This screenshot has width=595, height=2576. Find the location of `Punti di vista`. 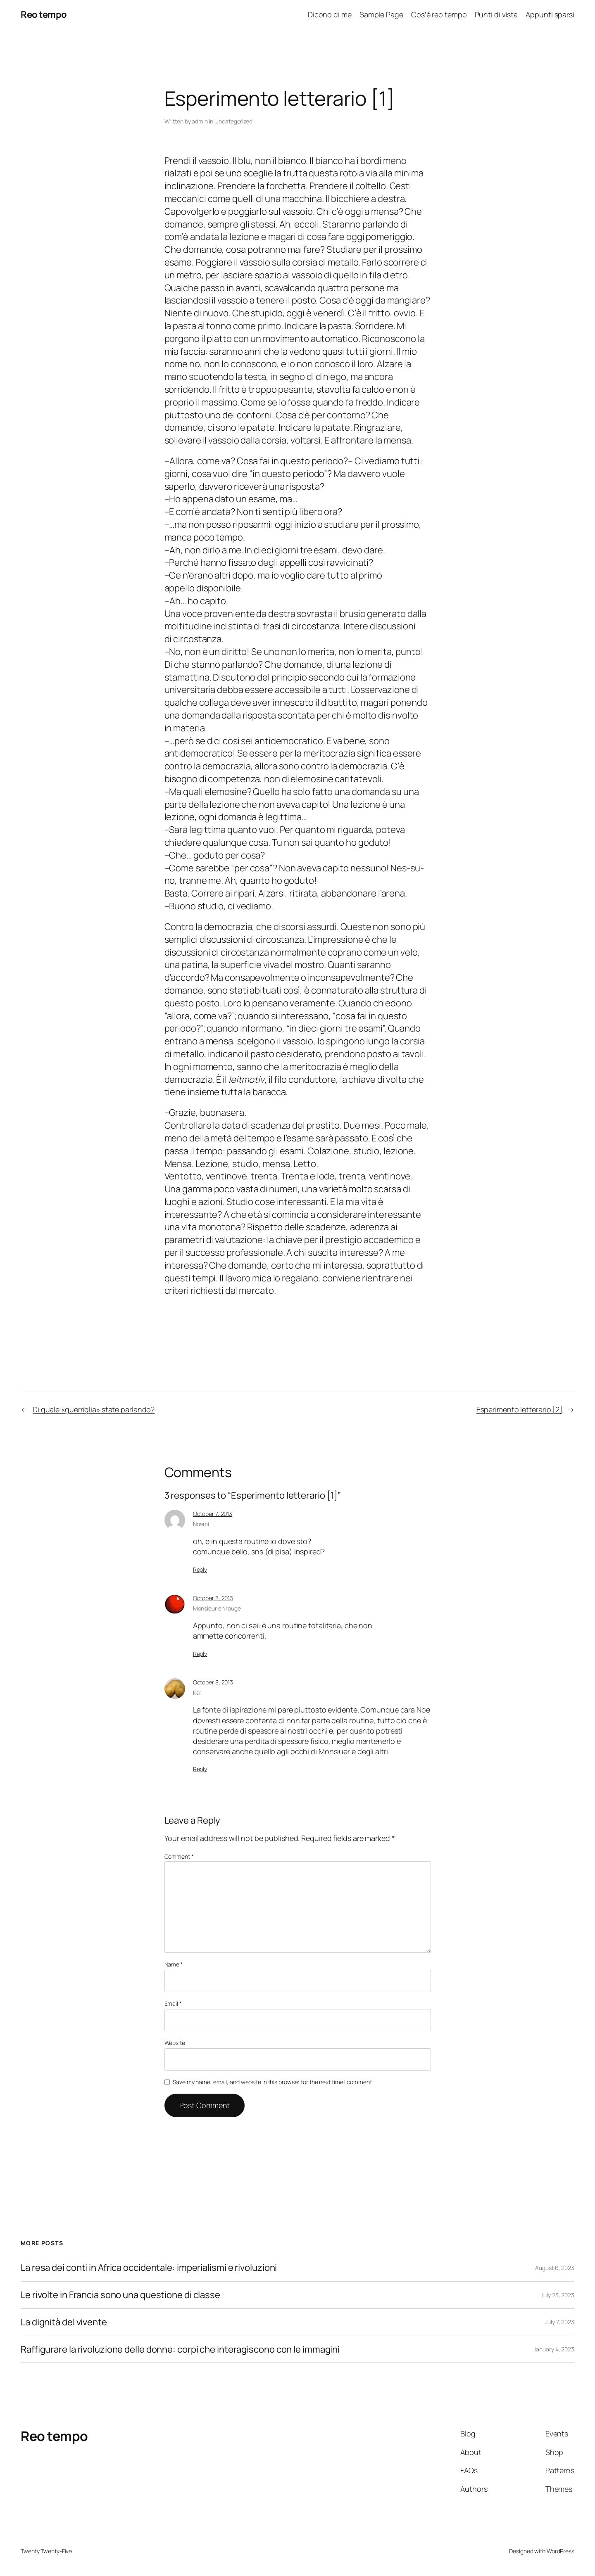

Punti di vista is located at coordinates (496, 14).